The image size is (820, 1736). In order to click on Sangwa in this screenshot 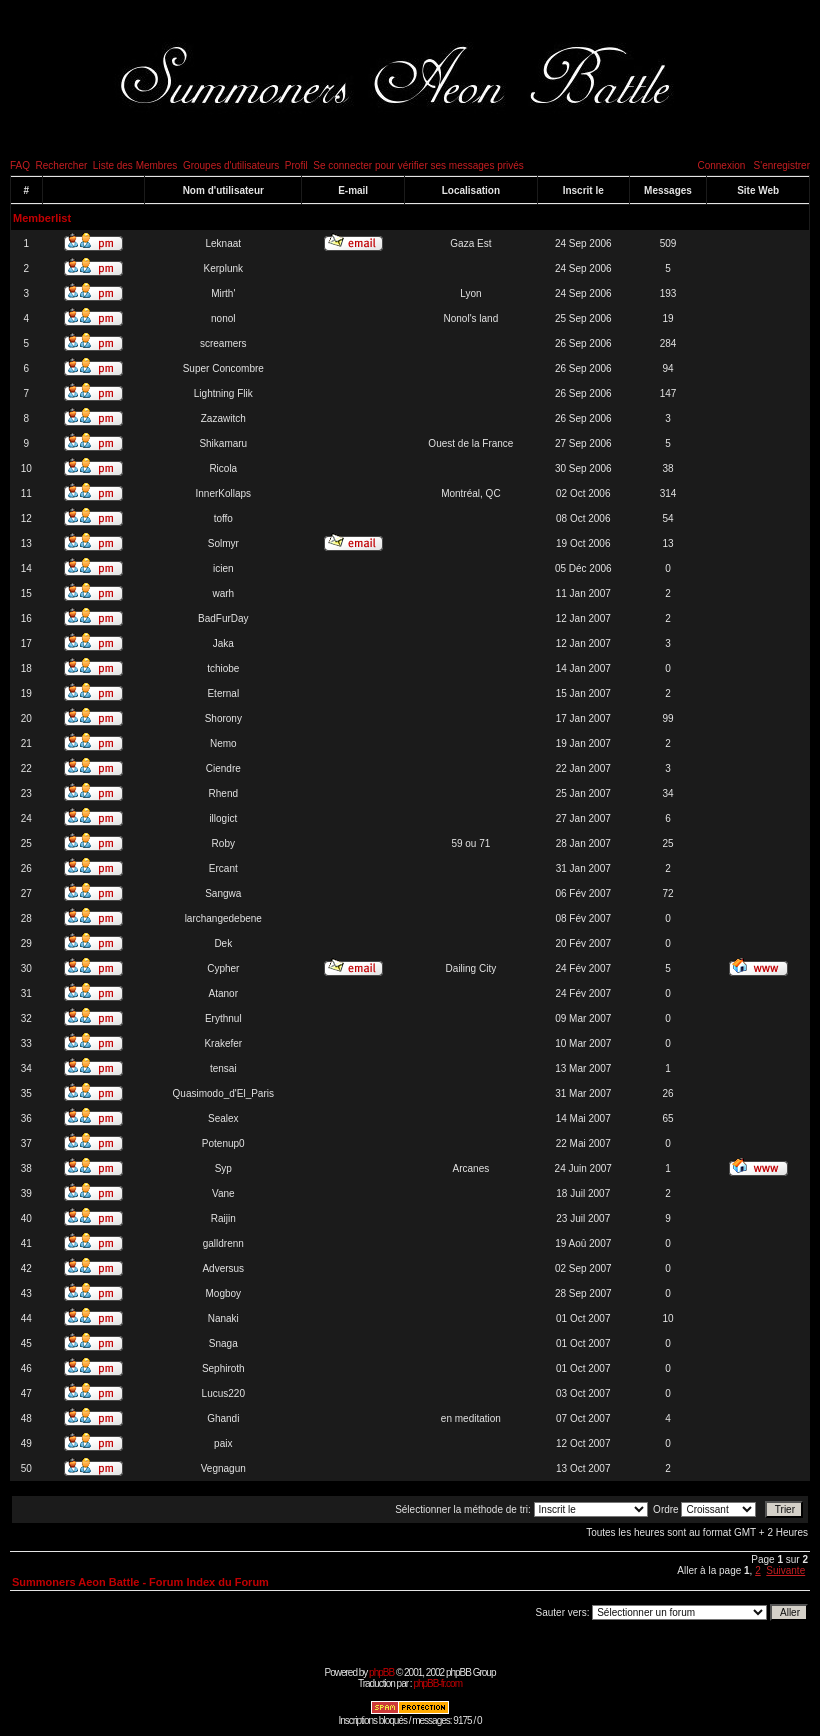, I will do `click(223, 893)`.